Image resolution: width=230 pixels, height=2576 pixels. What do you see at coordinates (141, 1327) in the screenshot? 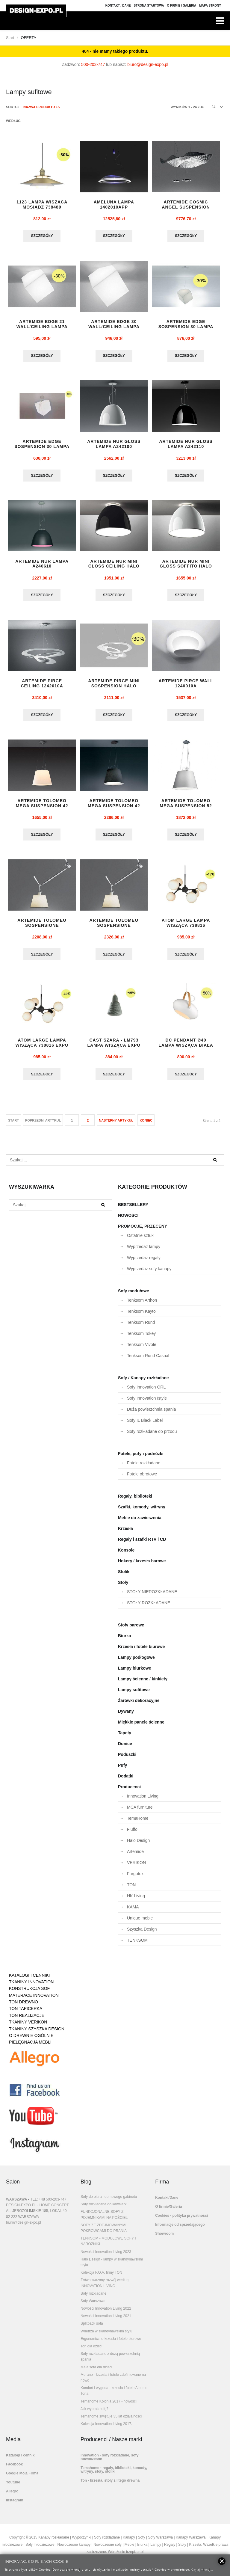
I see `Tenksom Rund` at bounding box center [141, 1327].